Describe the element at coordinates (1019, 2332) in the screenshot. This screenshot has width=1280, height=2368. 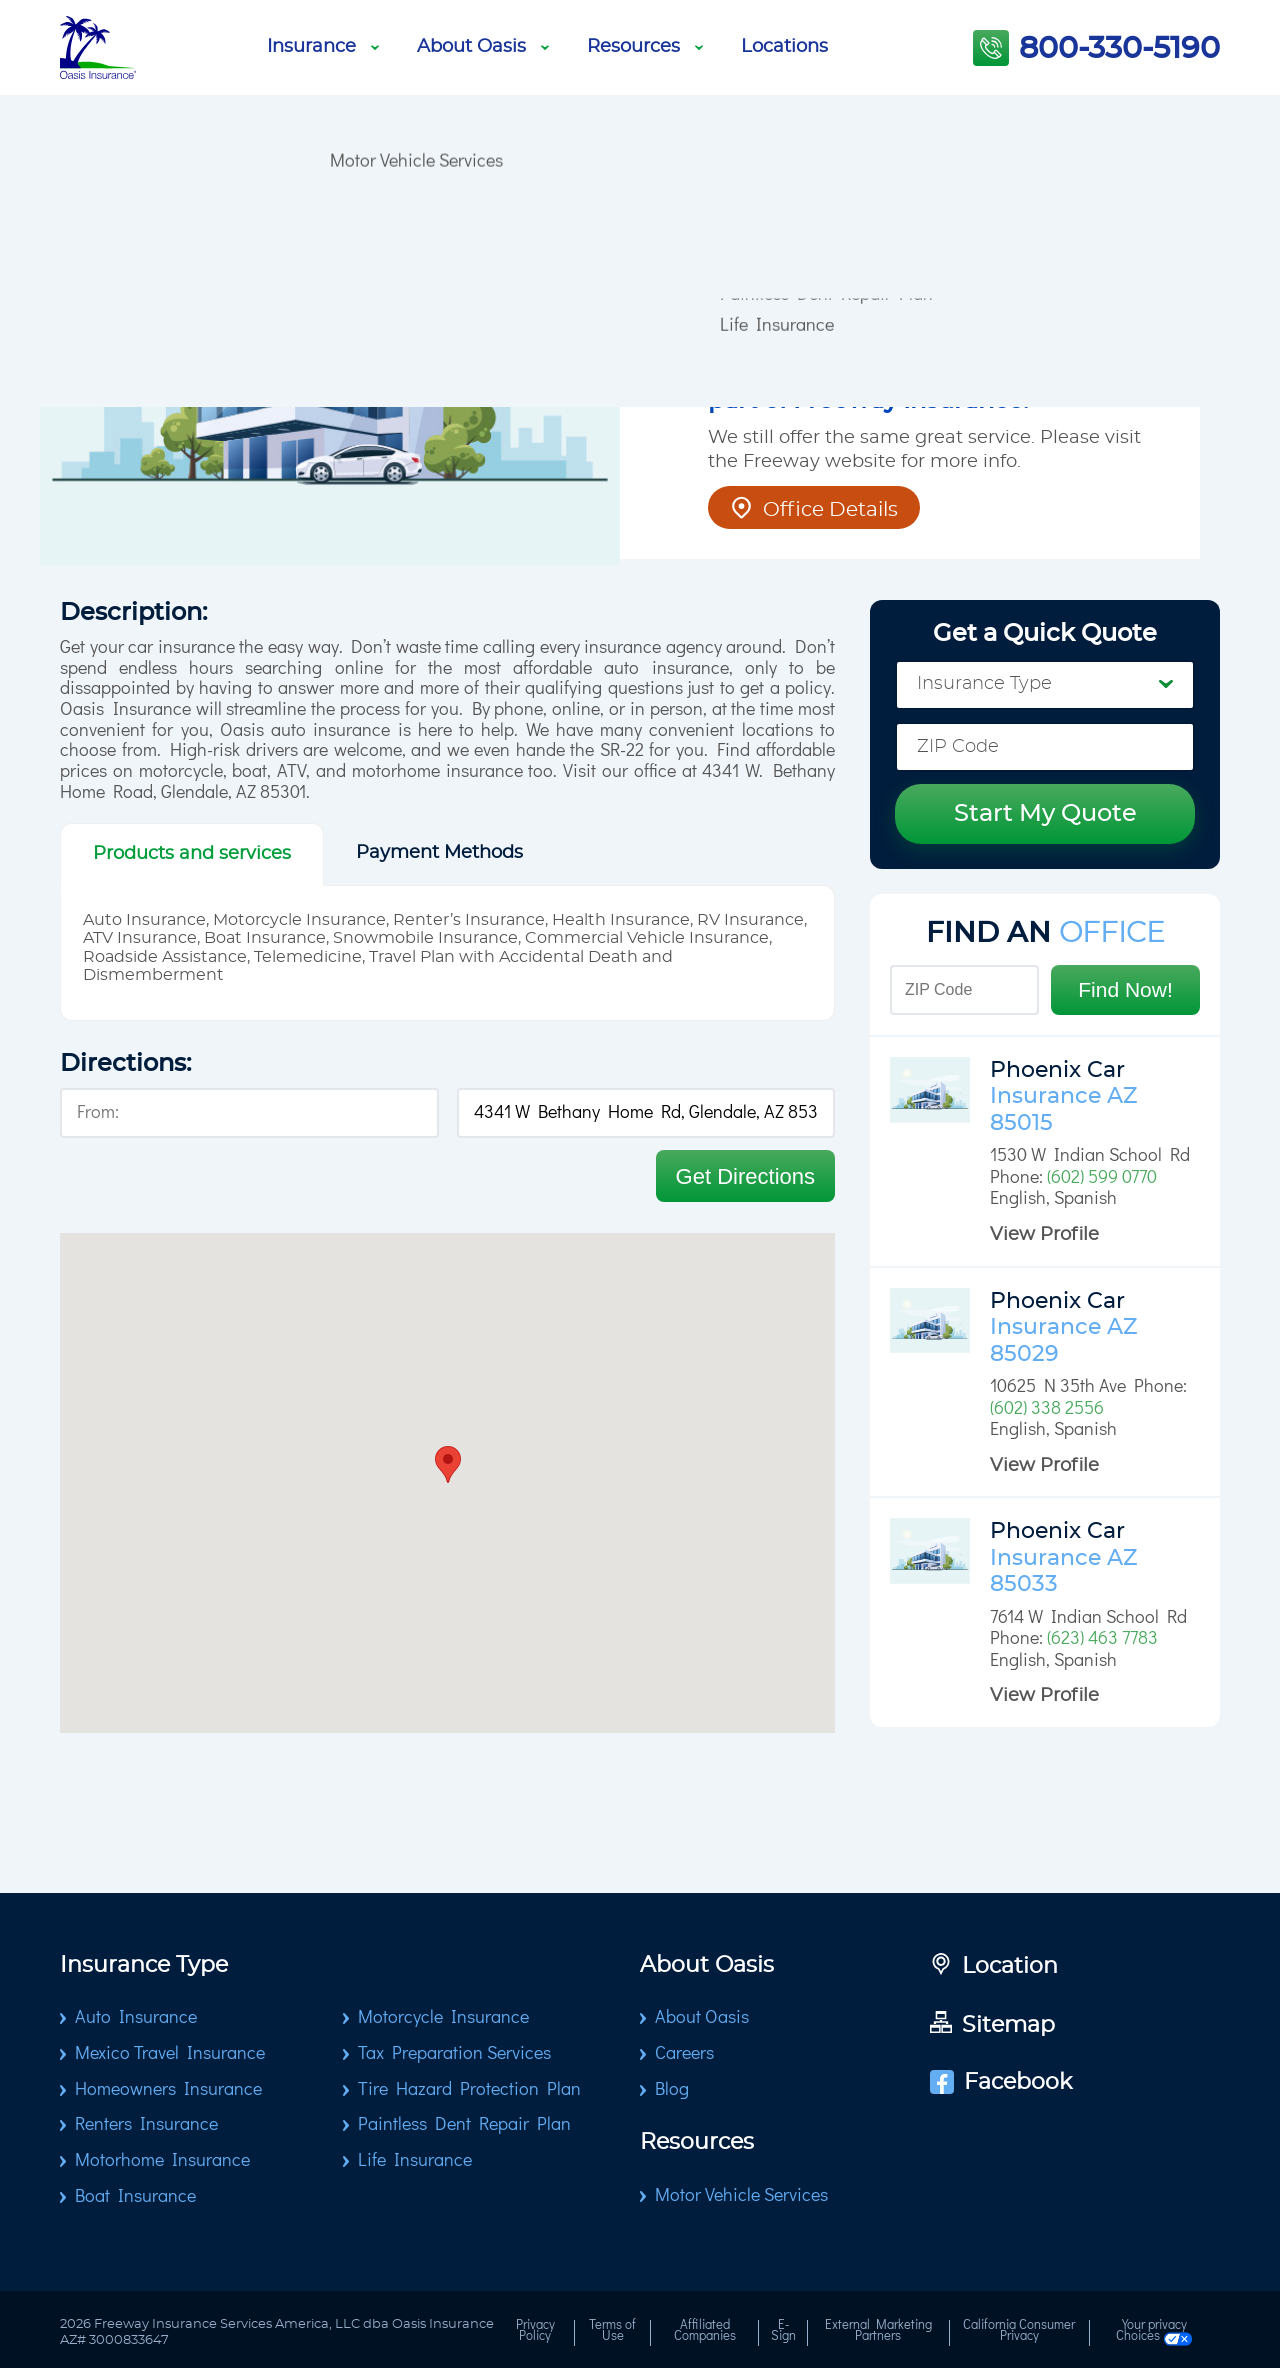
I see `California Consumer Privacy` at that location.